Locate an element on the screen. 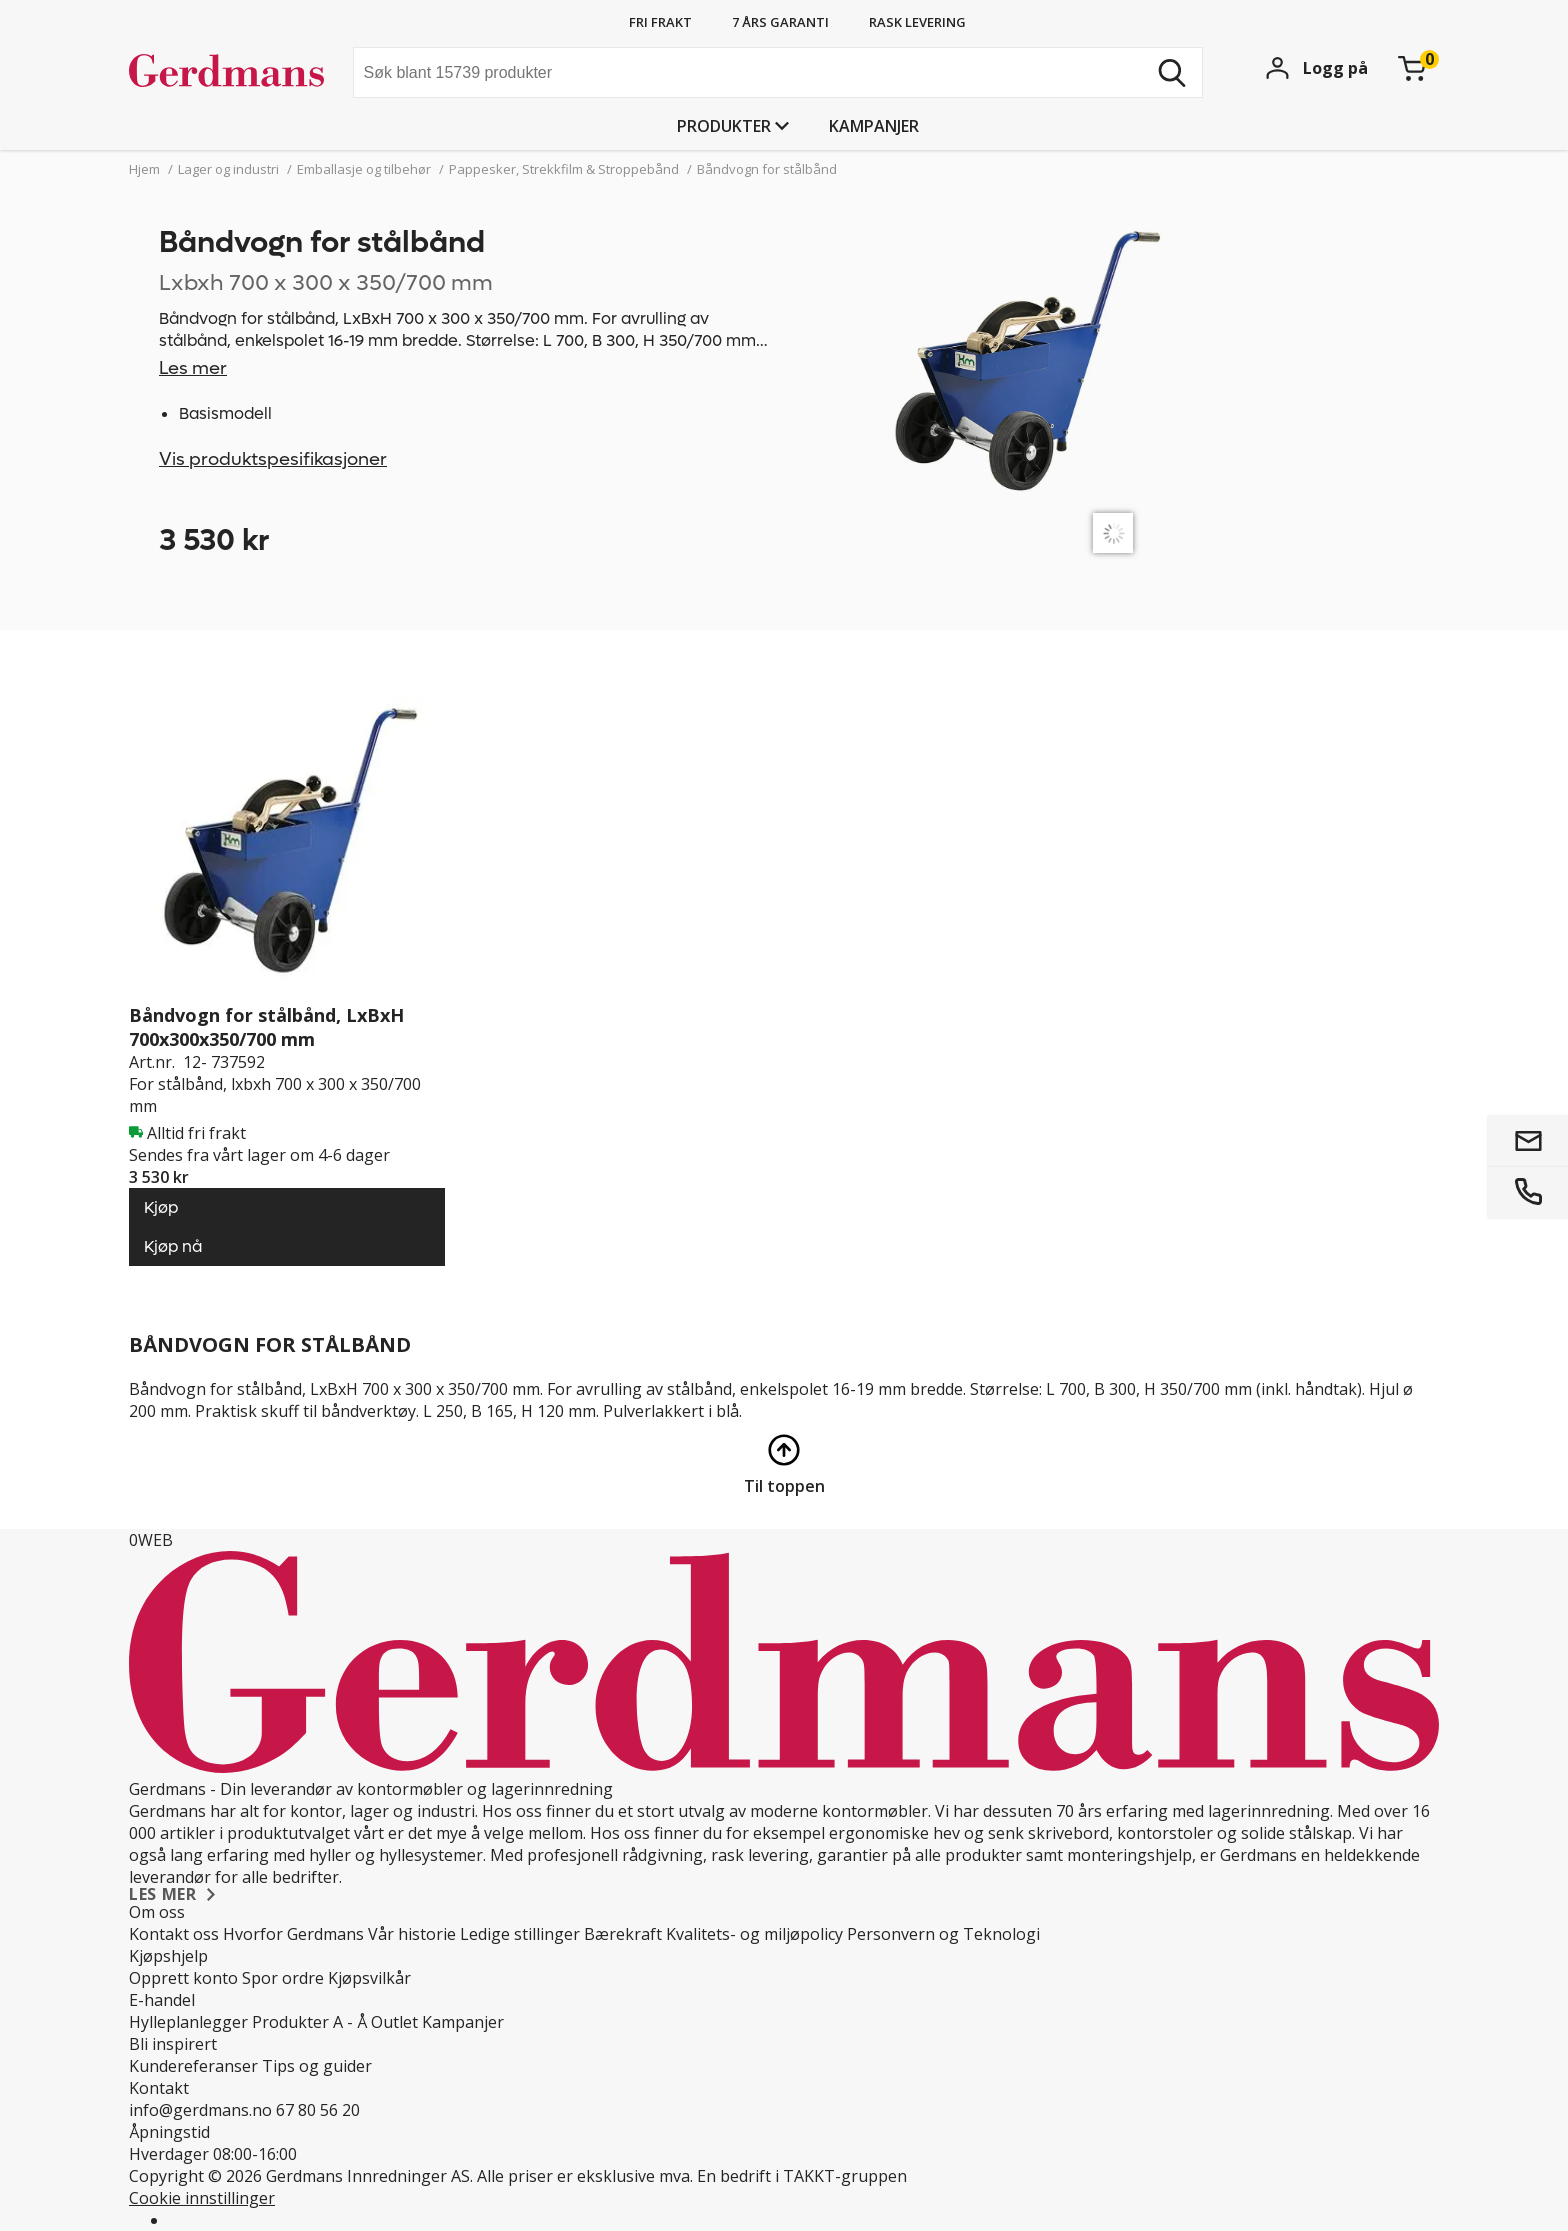 This screenshot has height=2231, width=1568. Spor ordre is located at coordinates (283, 1978).